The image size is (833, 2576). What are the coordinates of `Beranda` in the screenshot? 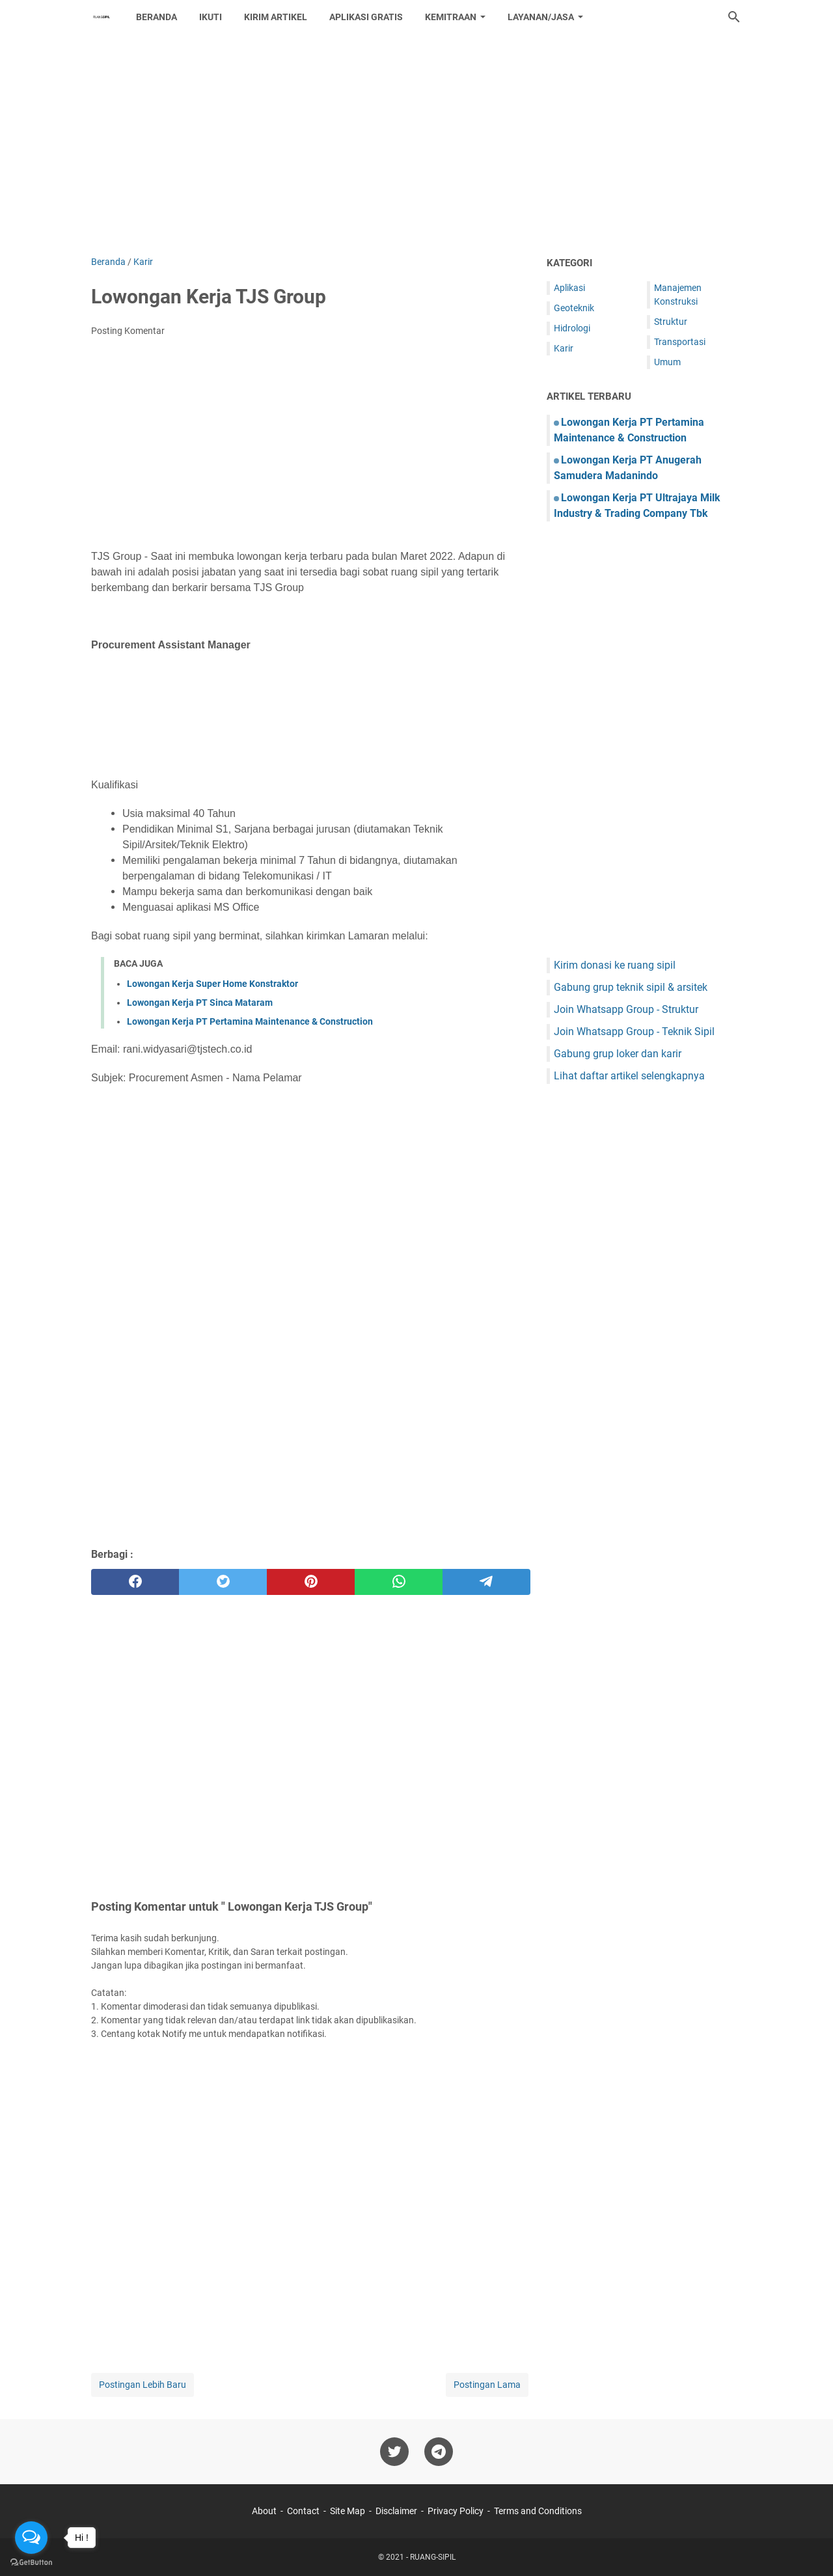 It's located at (156, 17).